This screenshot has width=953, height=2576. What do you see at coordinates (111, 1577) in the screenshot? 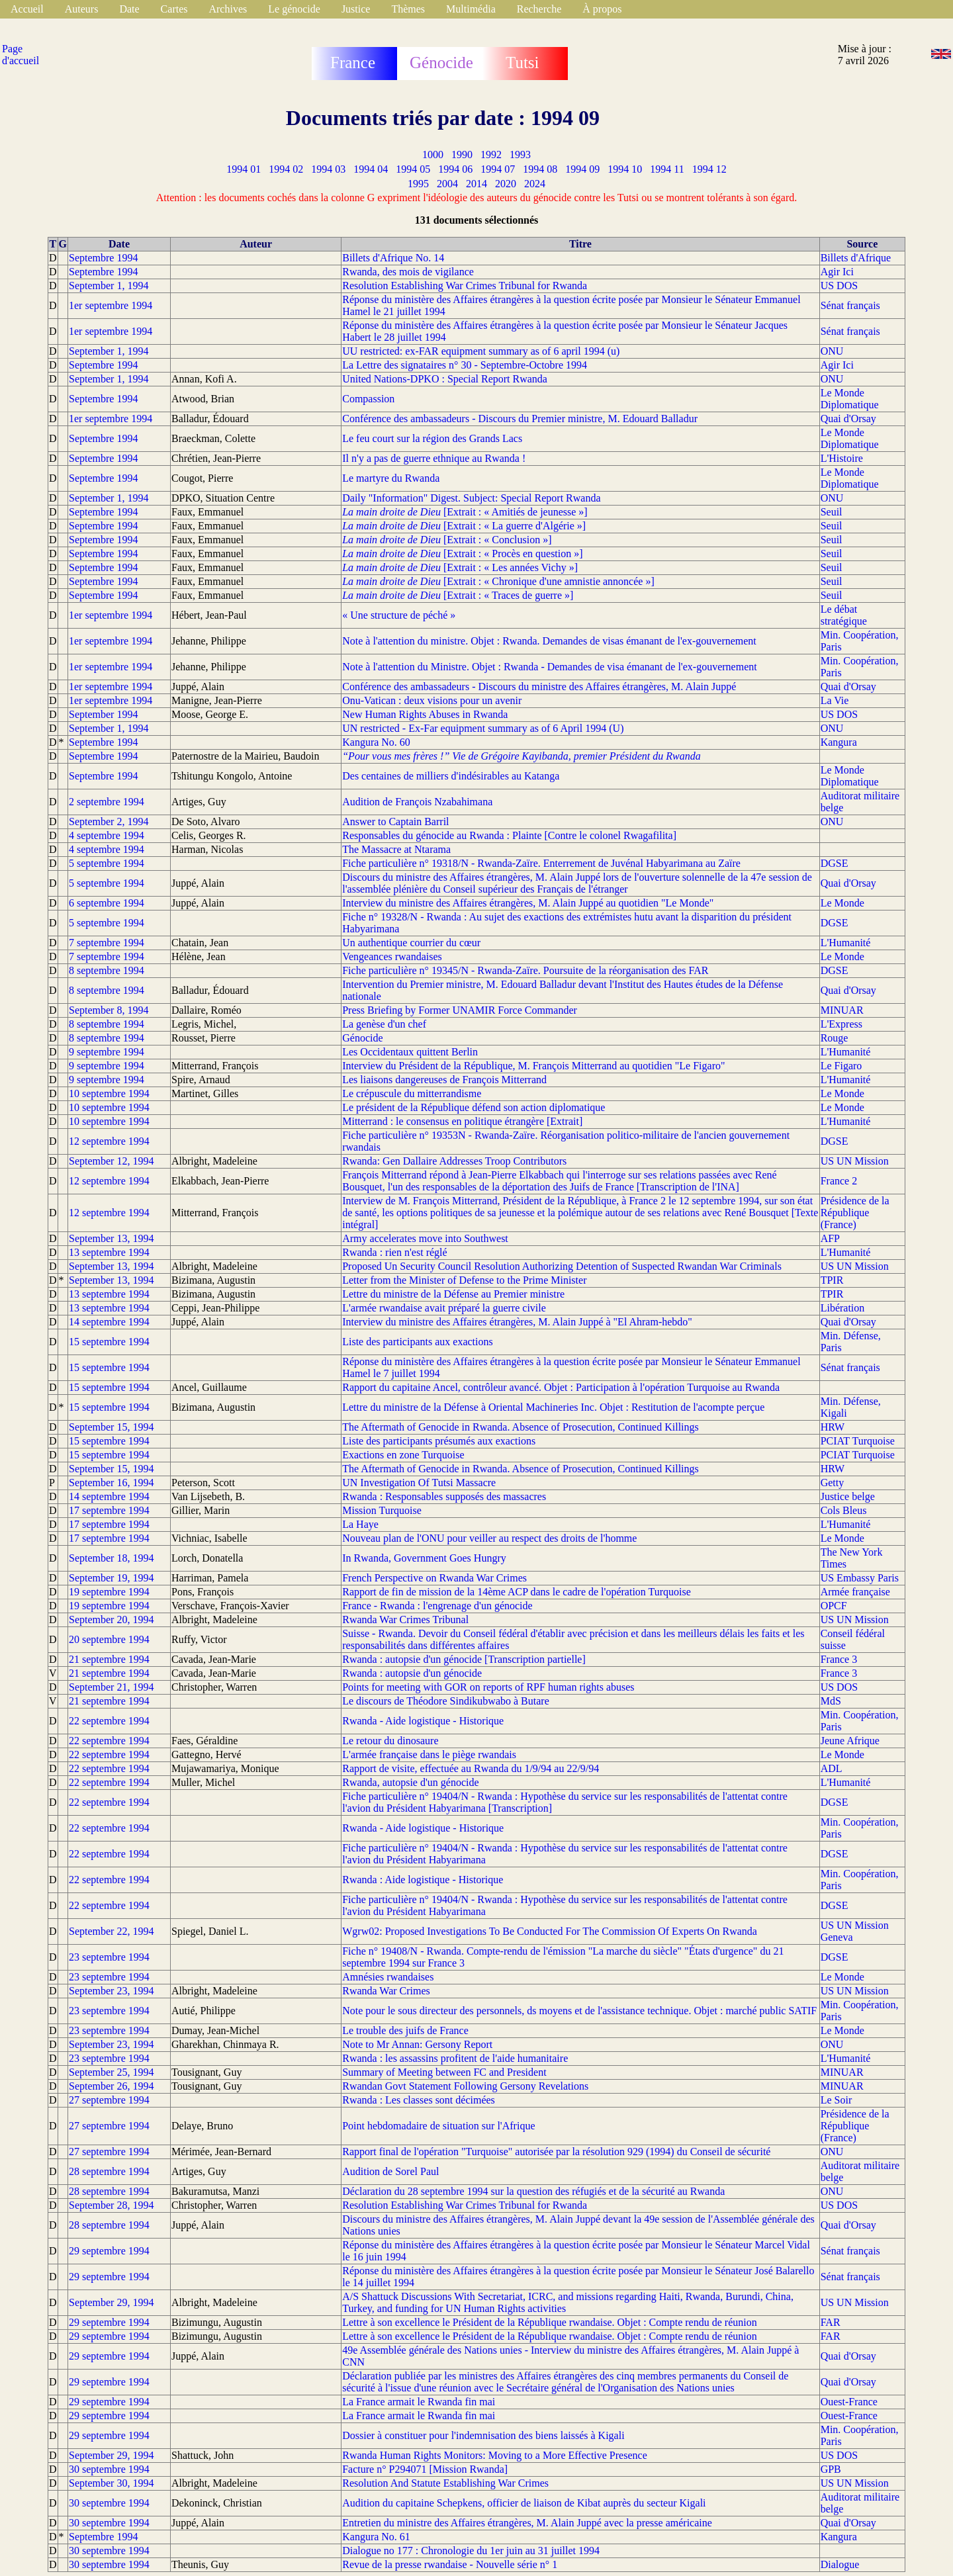
I see `September 19, 1994` at bounding box center [111, 1577].